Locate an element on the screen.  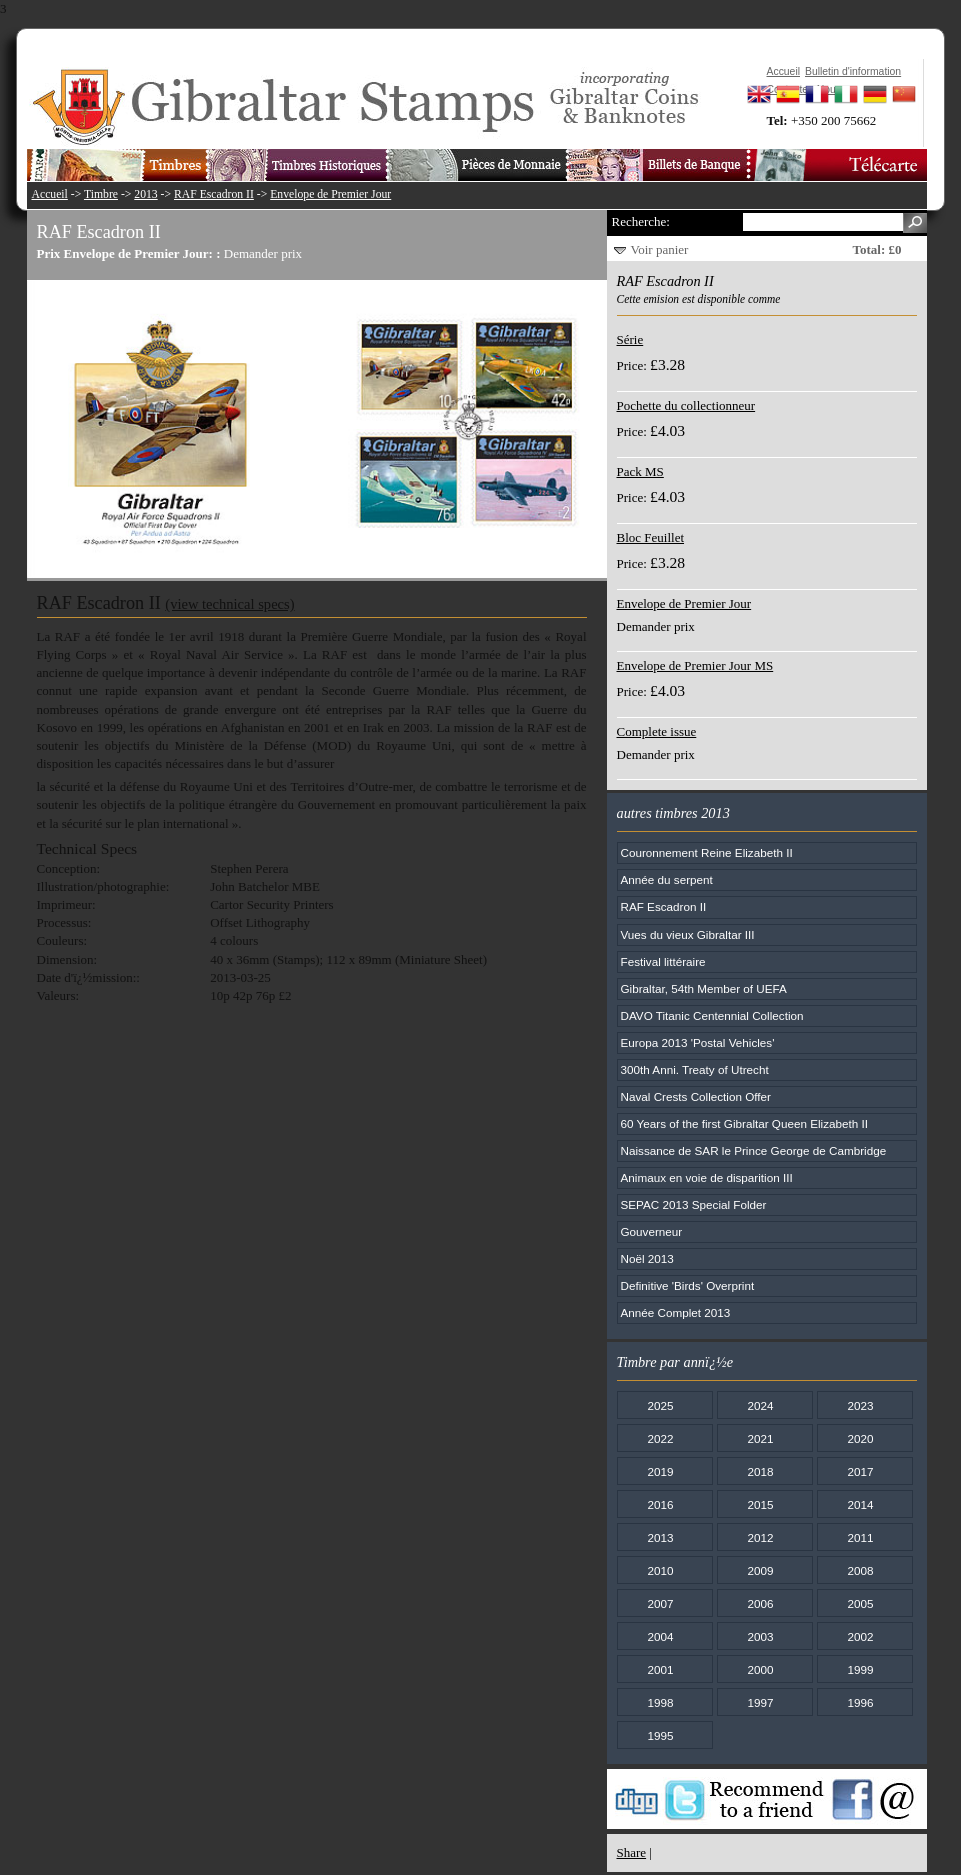
Bloc Feuillet is located at coordinates (651, 537).